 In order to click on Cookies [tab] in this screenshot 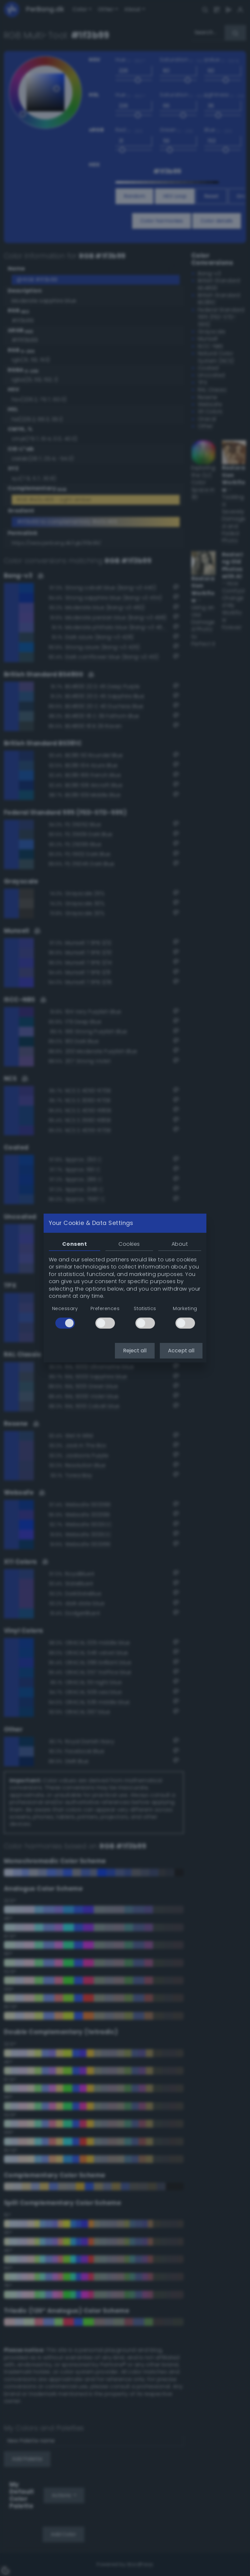, I will do `click(129, 1244)`.